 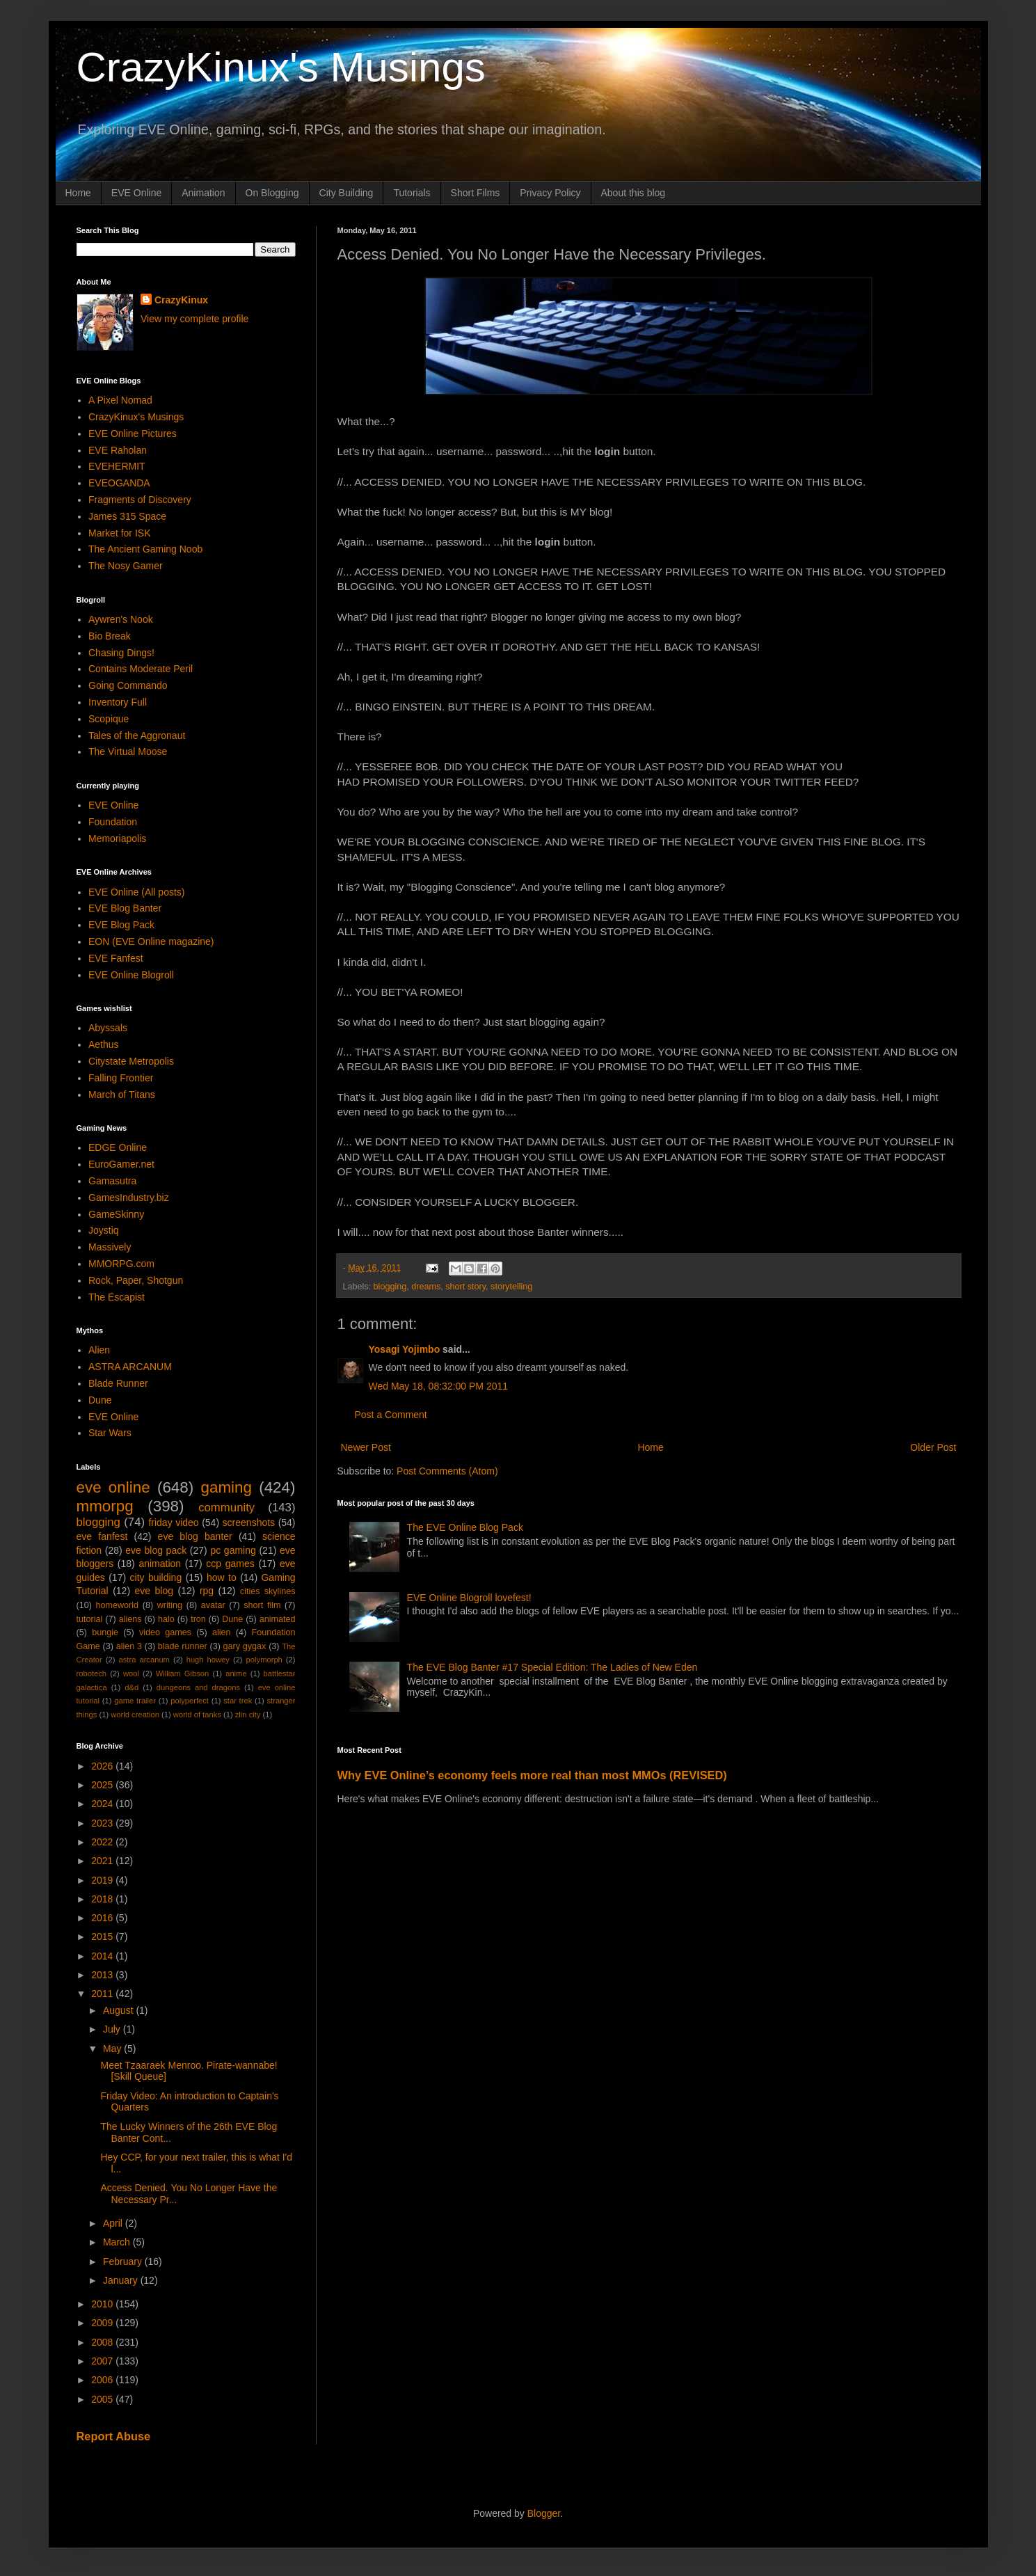 I want to click on eve online, so click(x=113, y=1487).